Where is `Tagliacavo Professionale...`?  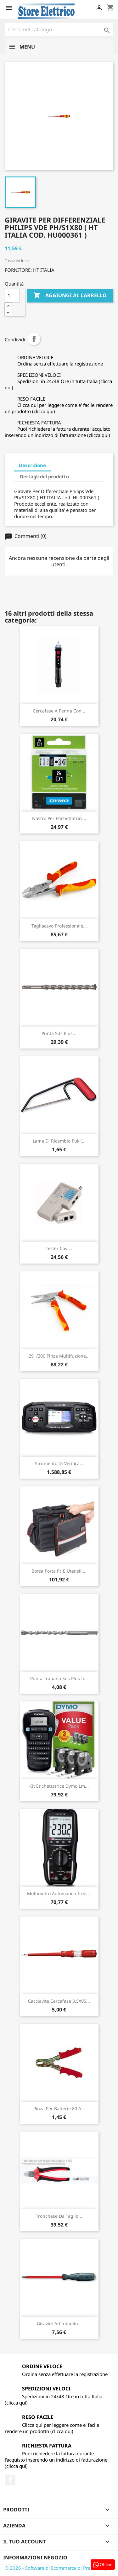 Tagliacavo Professionale... is located at coordinates (59, 926).